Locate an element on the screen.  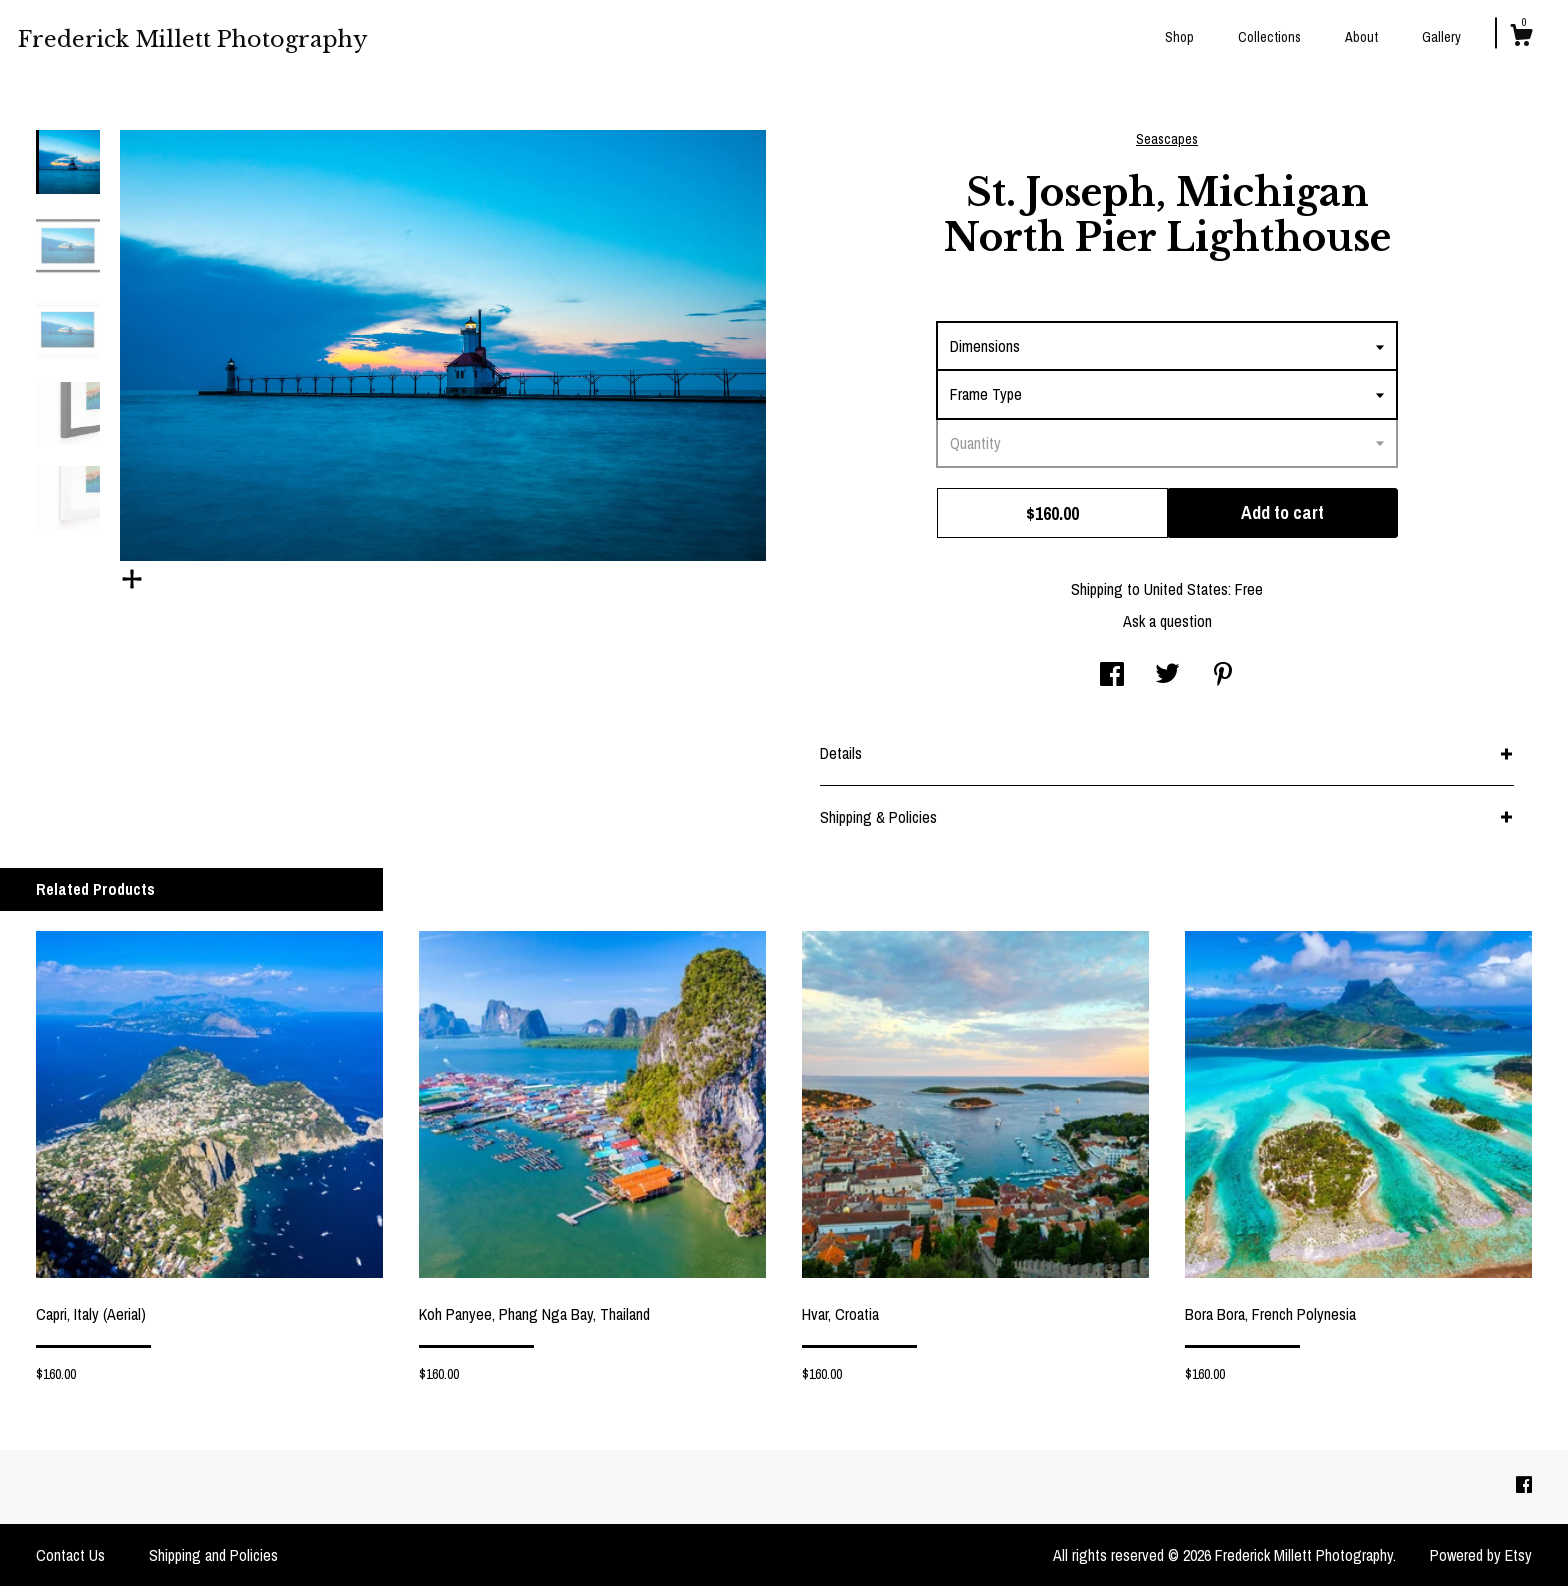
[social media share for twitter] is located at coordinates (1167, 676).